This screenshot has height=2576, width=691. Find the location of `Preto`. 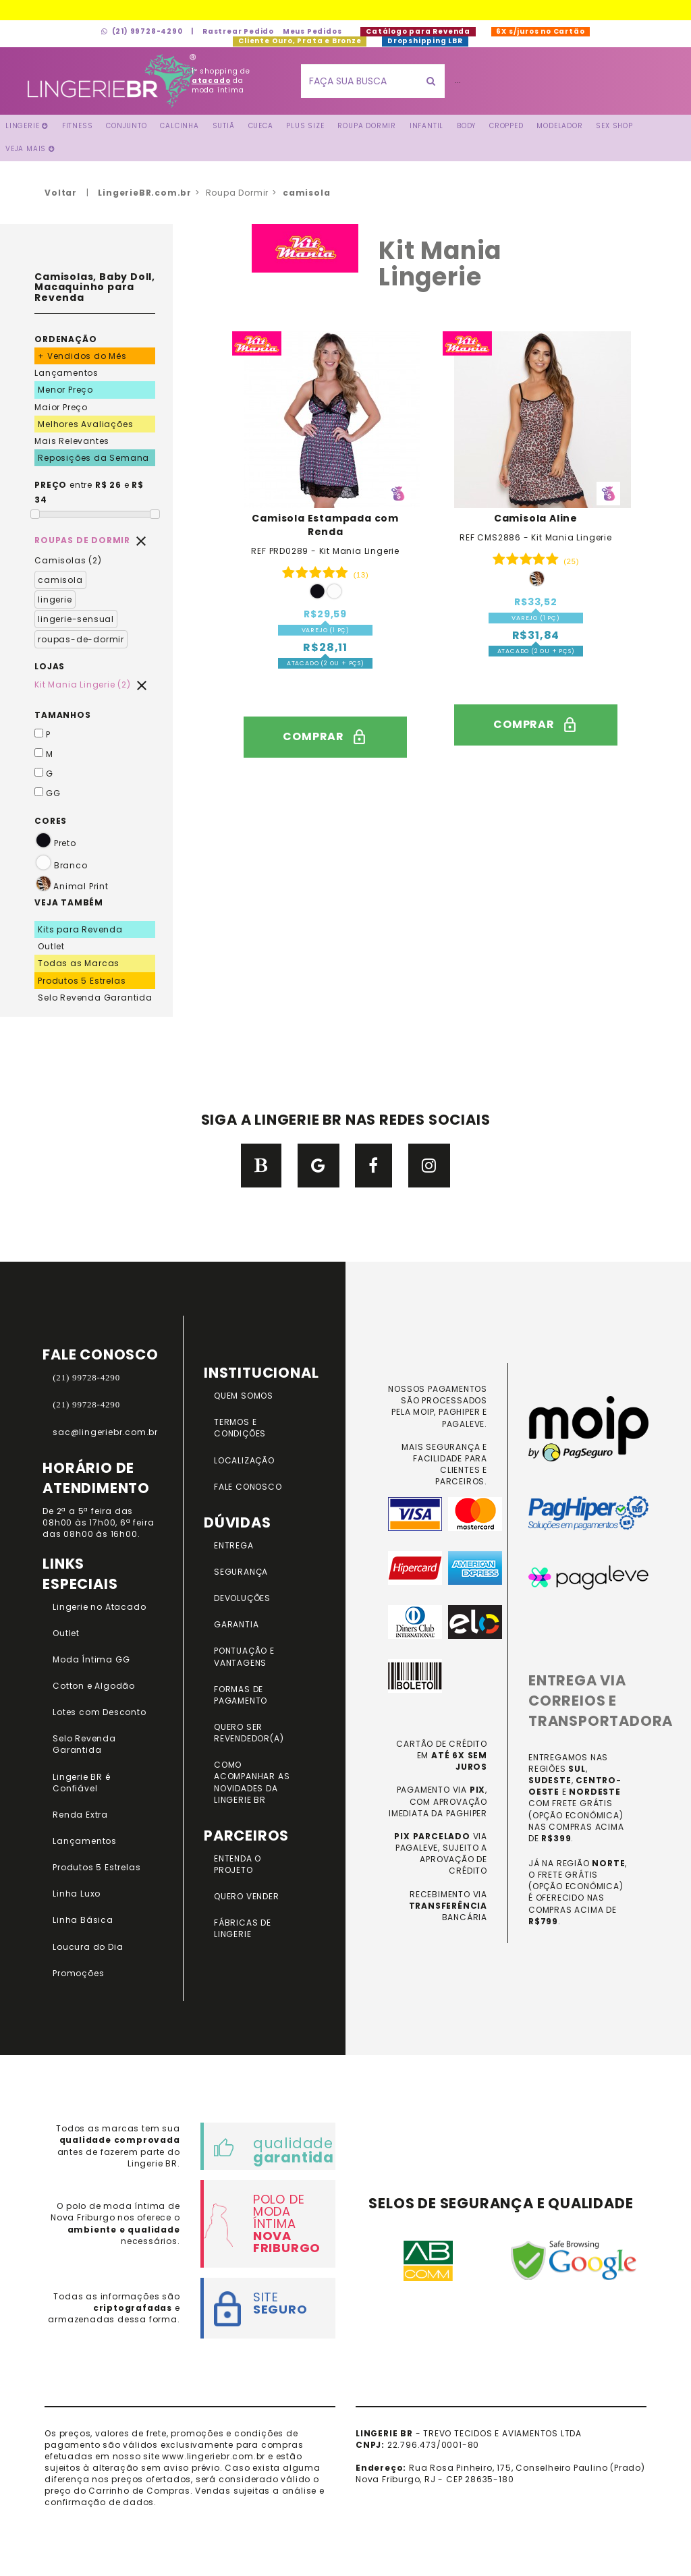

Preto is located at coordinates (55, 843).